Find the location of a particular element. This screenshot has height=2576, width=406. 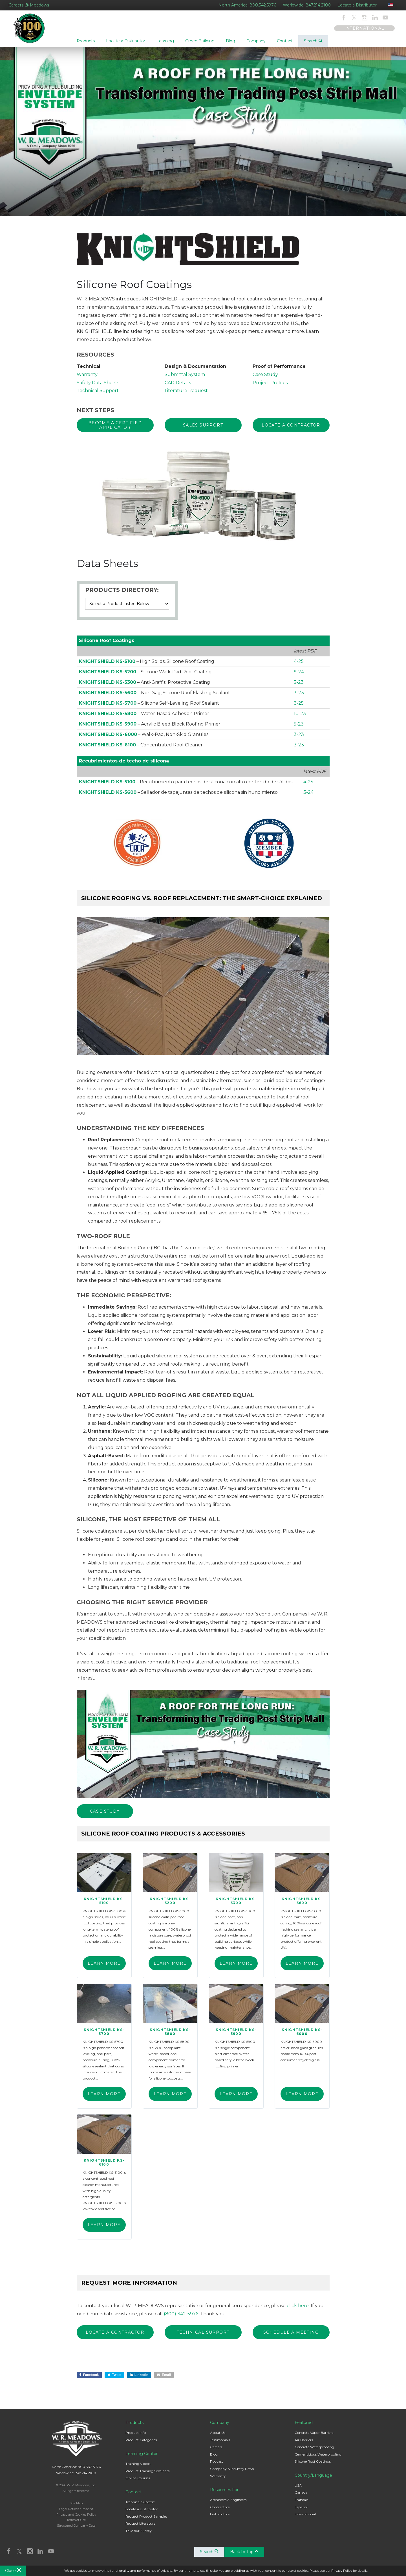

Safety Data Sheets is located at coordinates (98, 387).